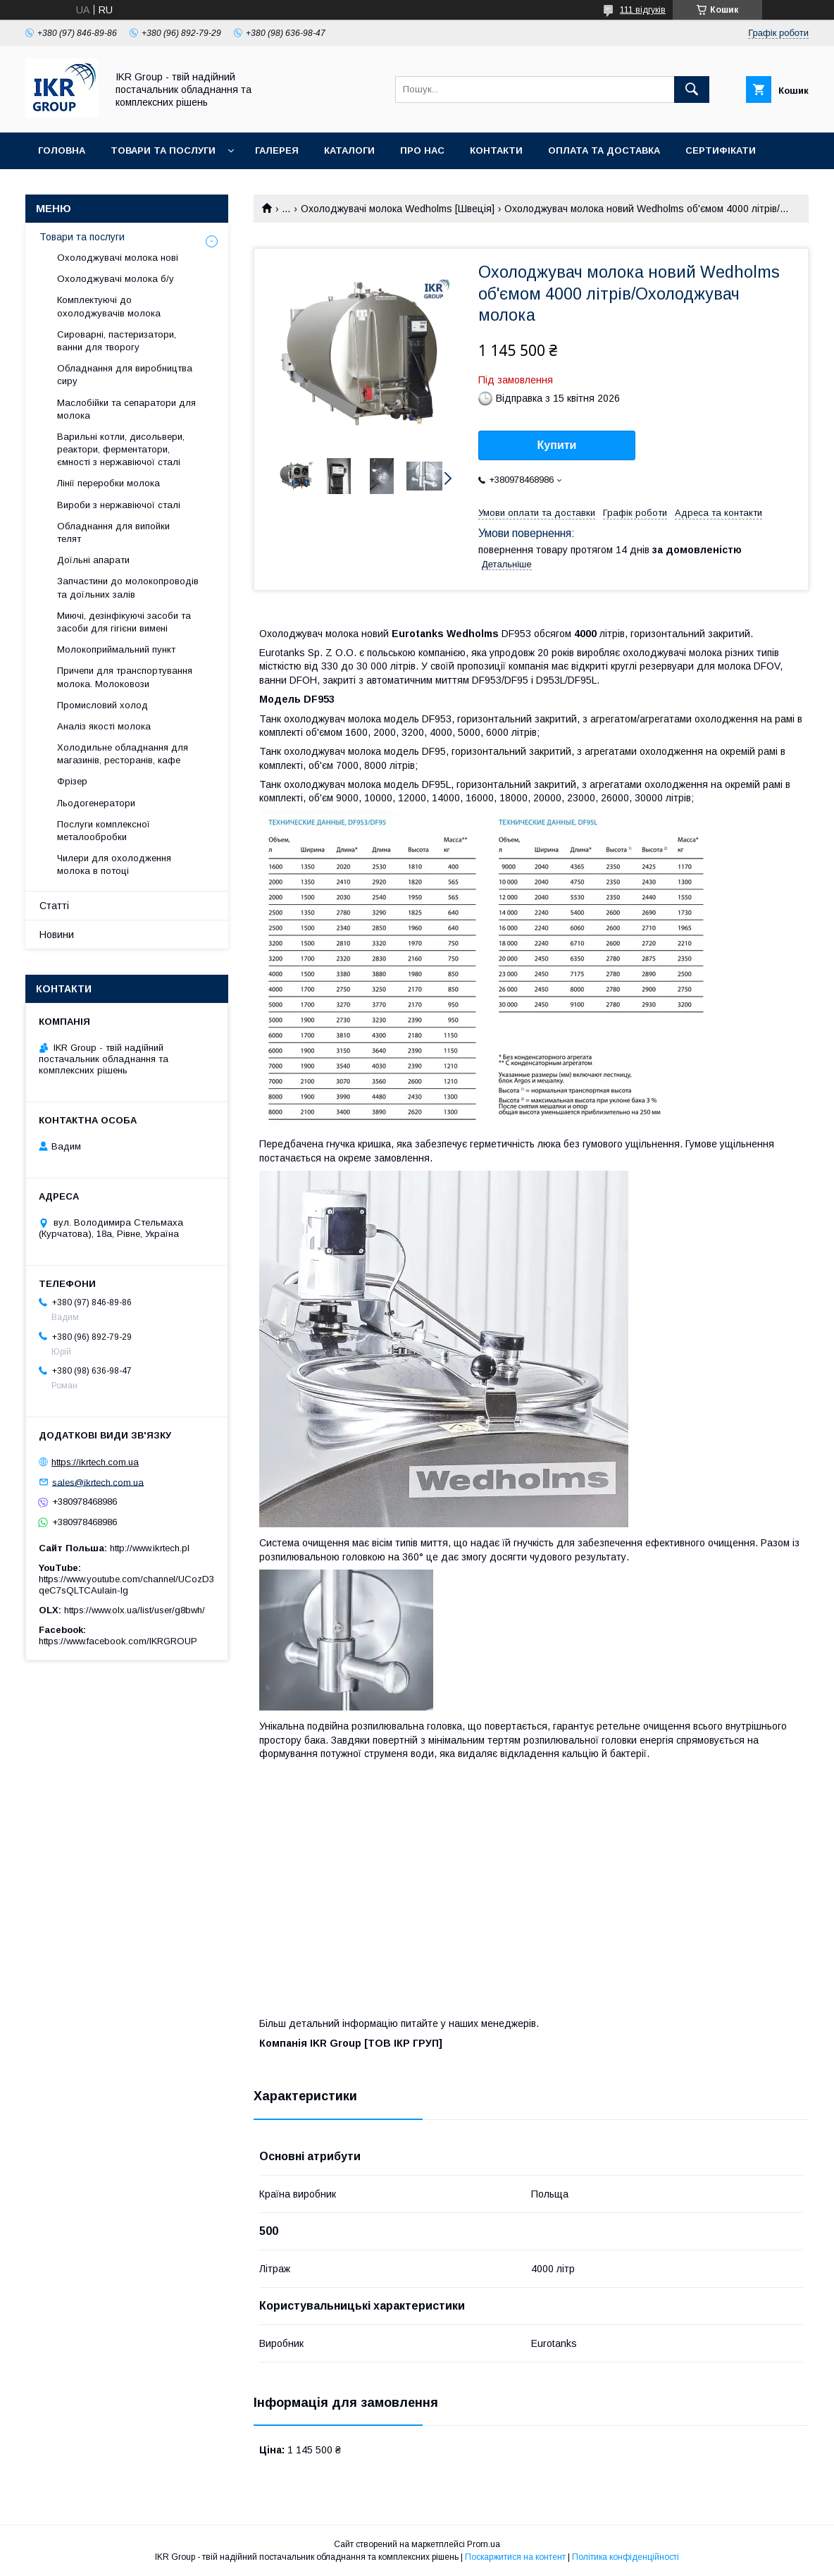 The width and height of the screenshot is (834, 2576). I want to click on Купити, so click(557, 445).